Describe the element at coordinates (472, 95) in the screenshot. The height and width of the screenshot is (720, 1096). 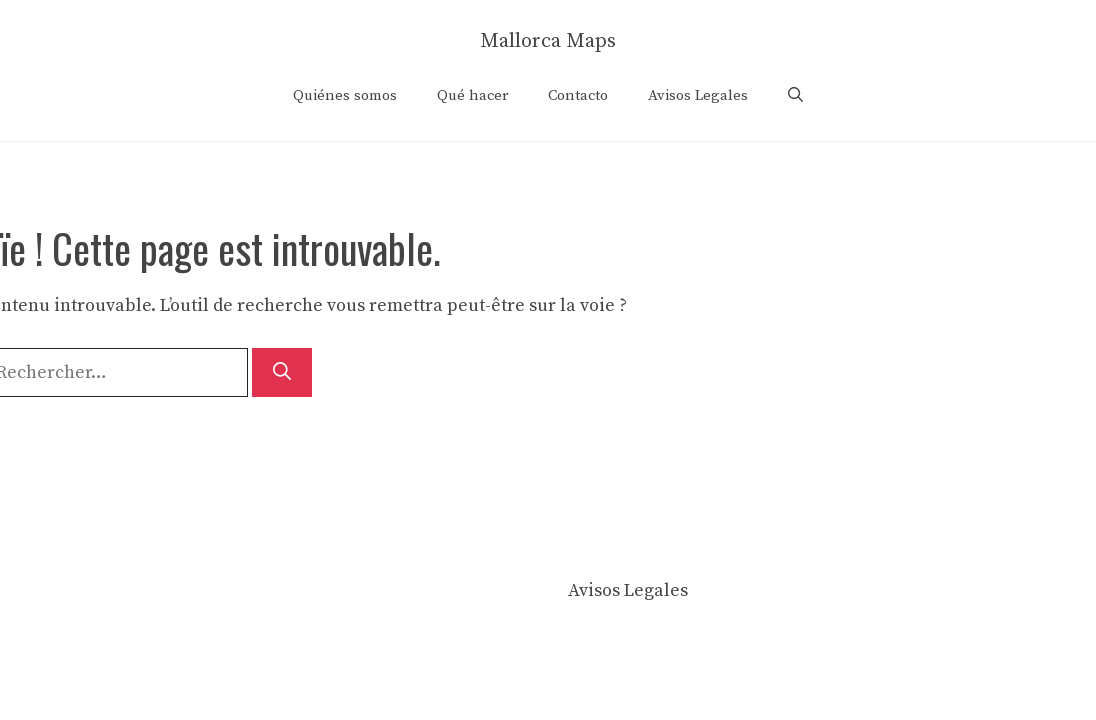
I see `Qué hacer` at that location.